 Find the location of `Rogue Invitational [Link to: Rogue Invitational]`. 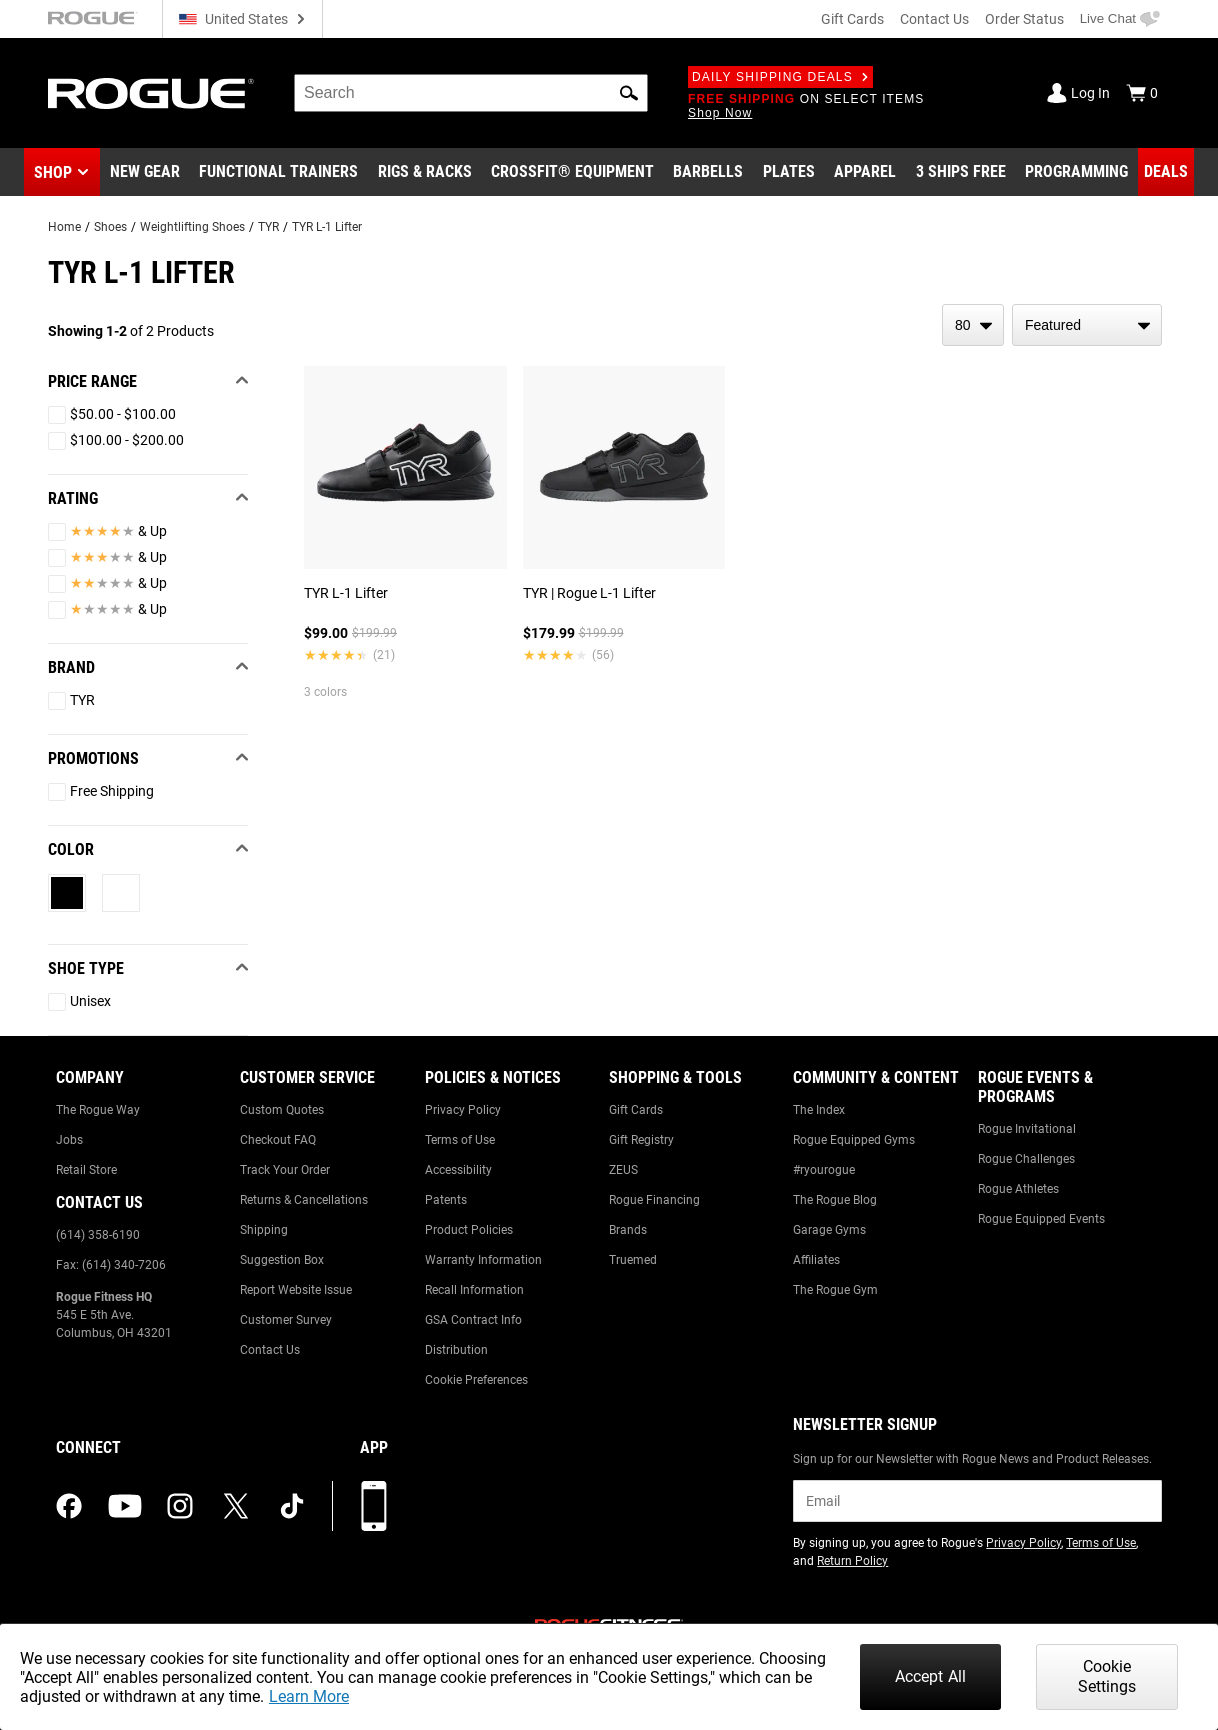

Rogue Invitational [Link to: Rogue Invitational] is located at coordinates (1027, 1129).